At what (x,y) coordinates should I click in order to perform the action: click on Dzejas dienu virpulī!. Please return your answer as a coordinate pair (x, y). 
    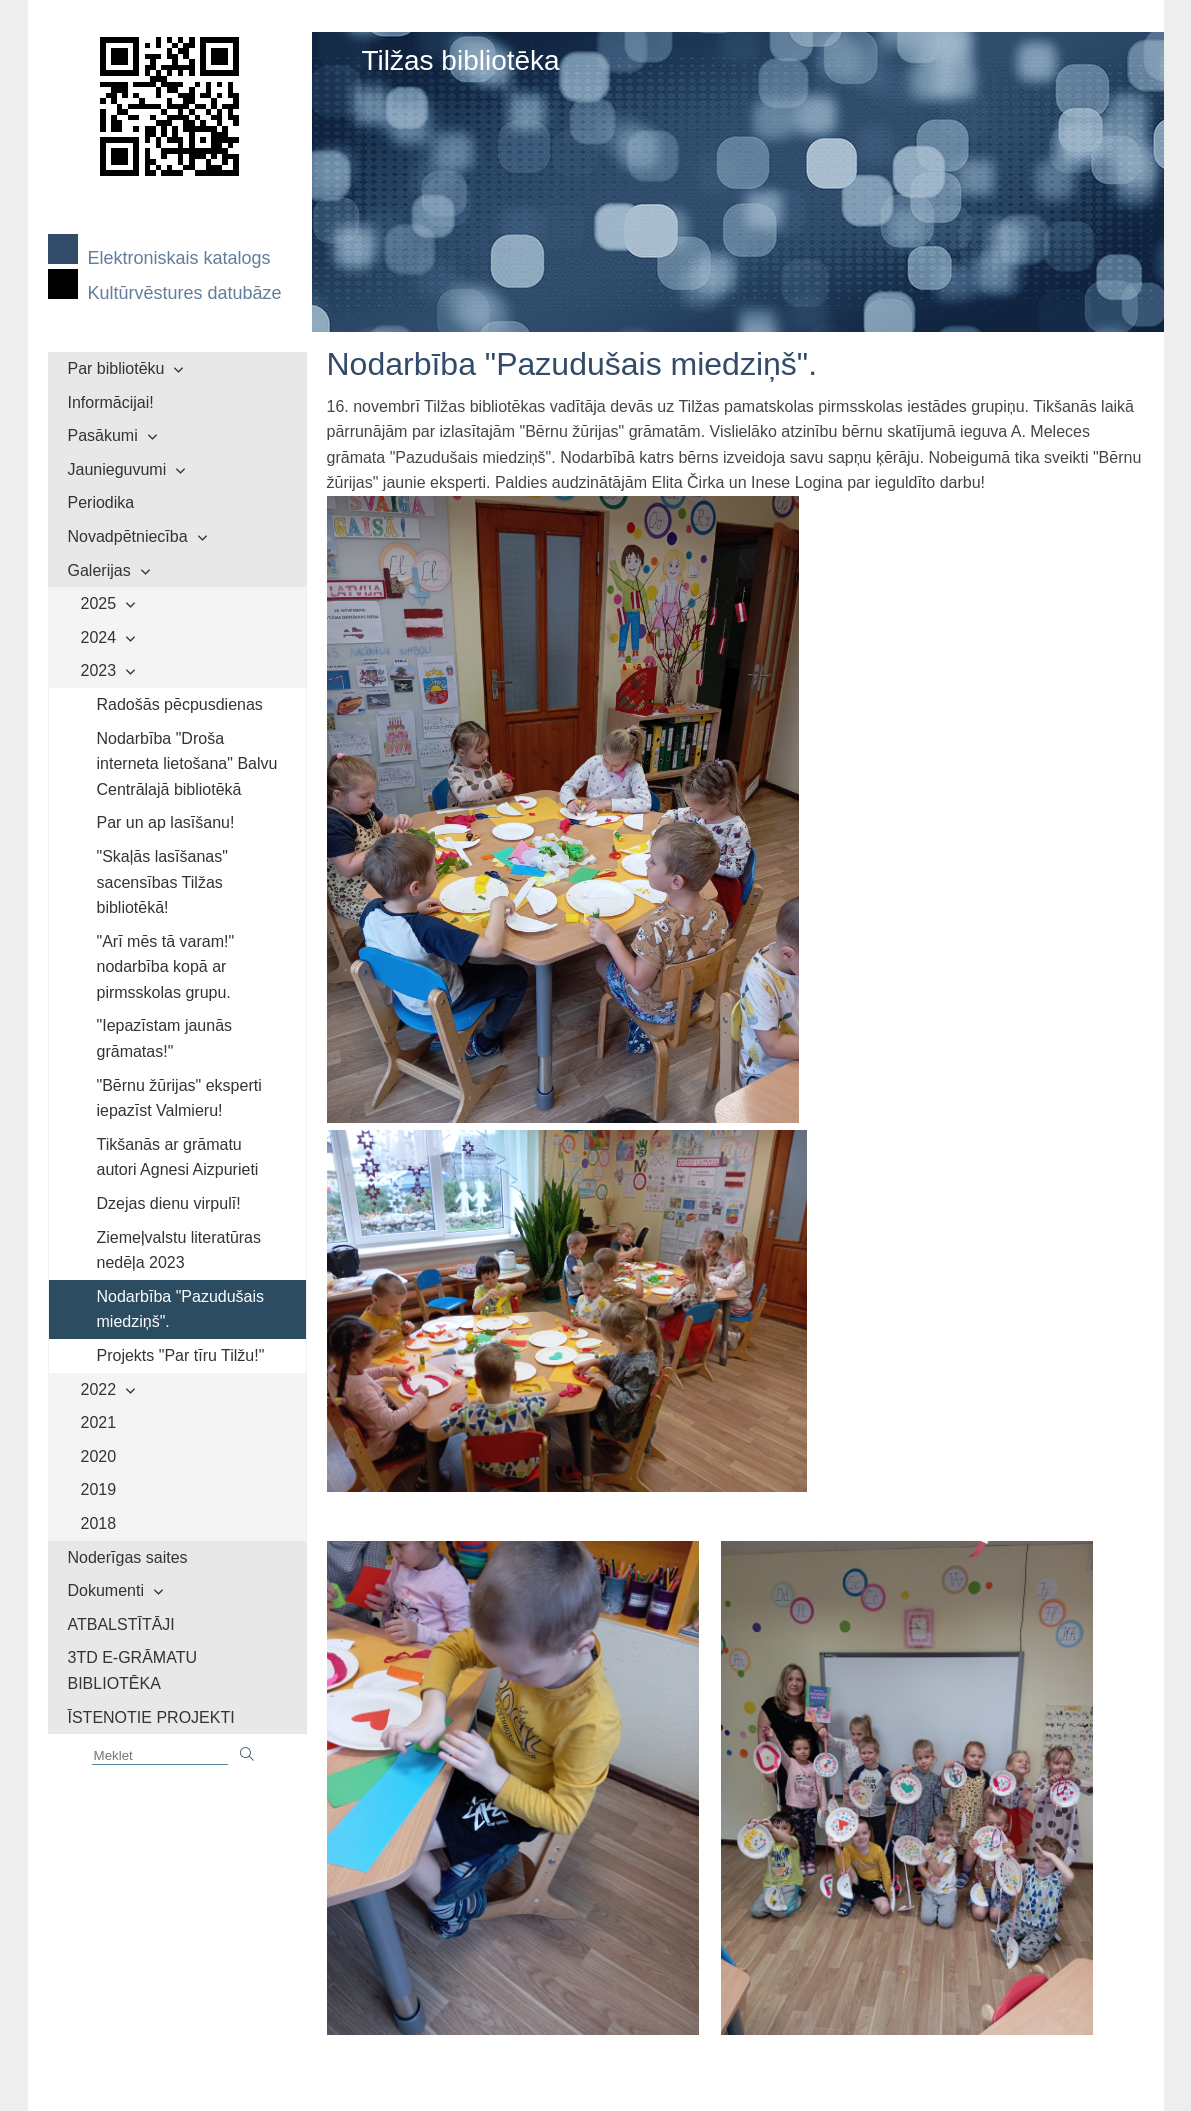
    Looking at the image, I should click on (169, 1203).